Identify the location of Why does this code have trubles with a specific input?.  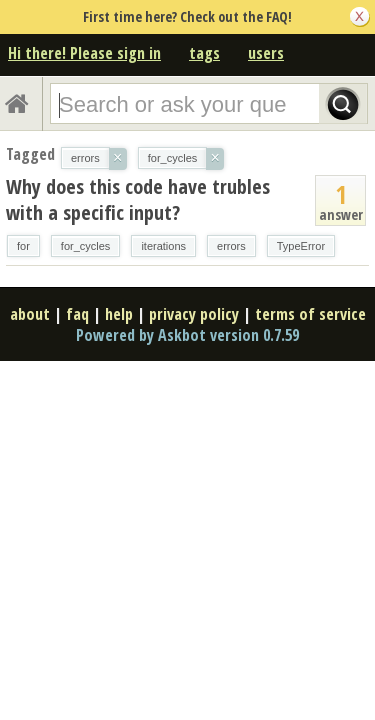
(138, 199).